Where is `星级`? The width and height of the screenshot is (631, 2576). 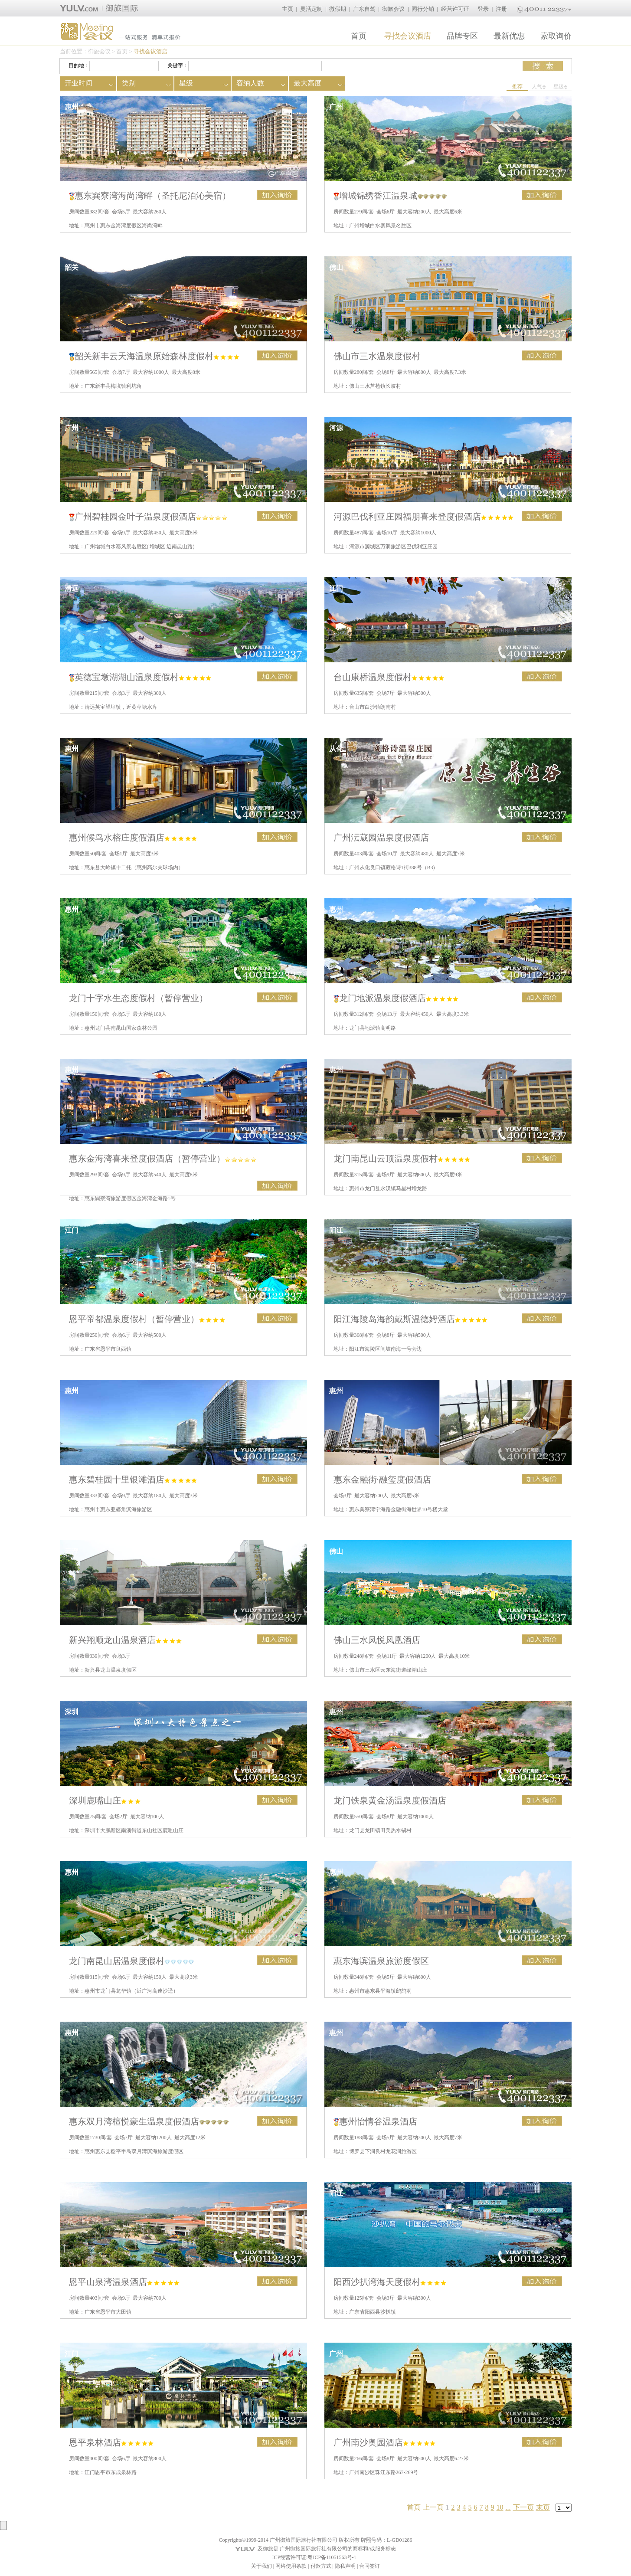
星级 is located at coordinates (560, 87).